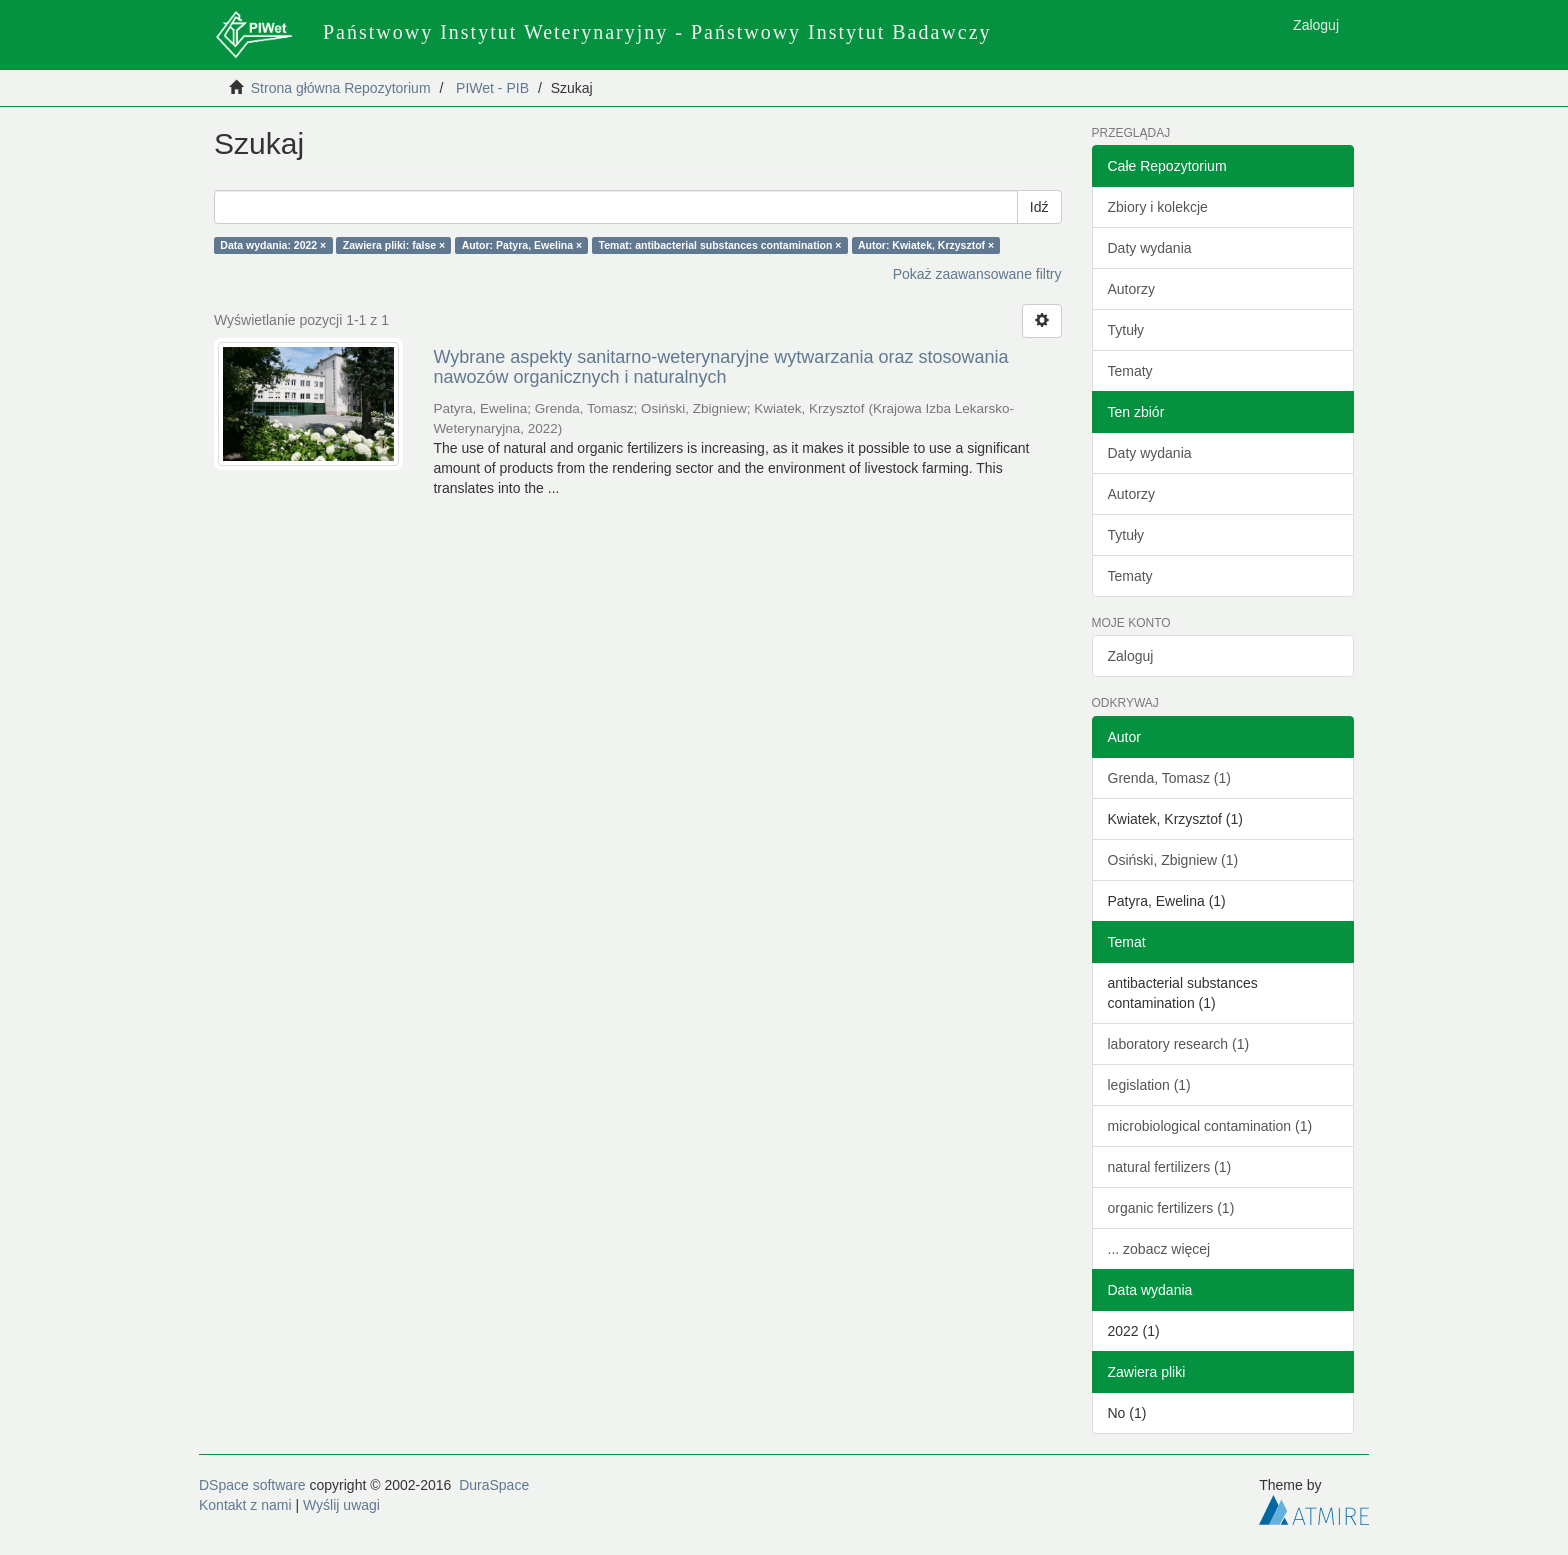  I want to click on Tematy, so click(1130, 371).